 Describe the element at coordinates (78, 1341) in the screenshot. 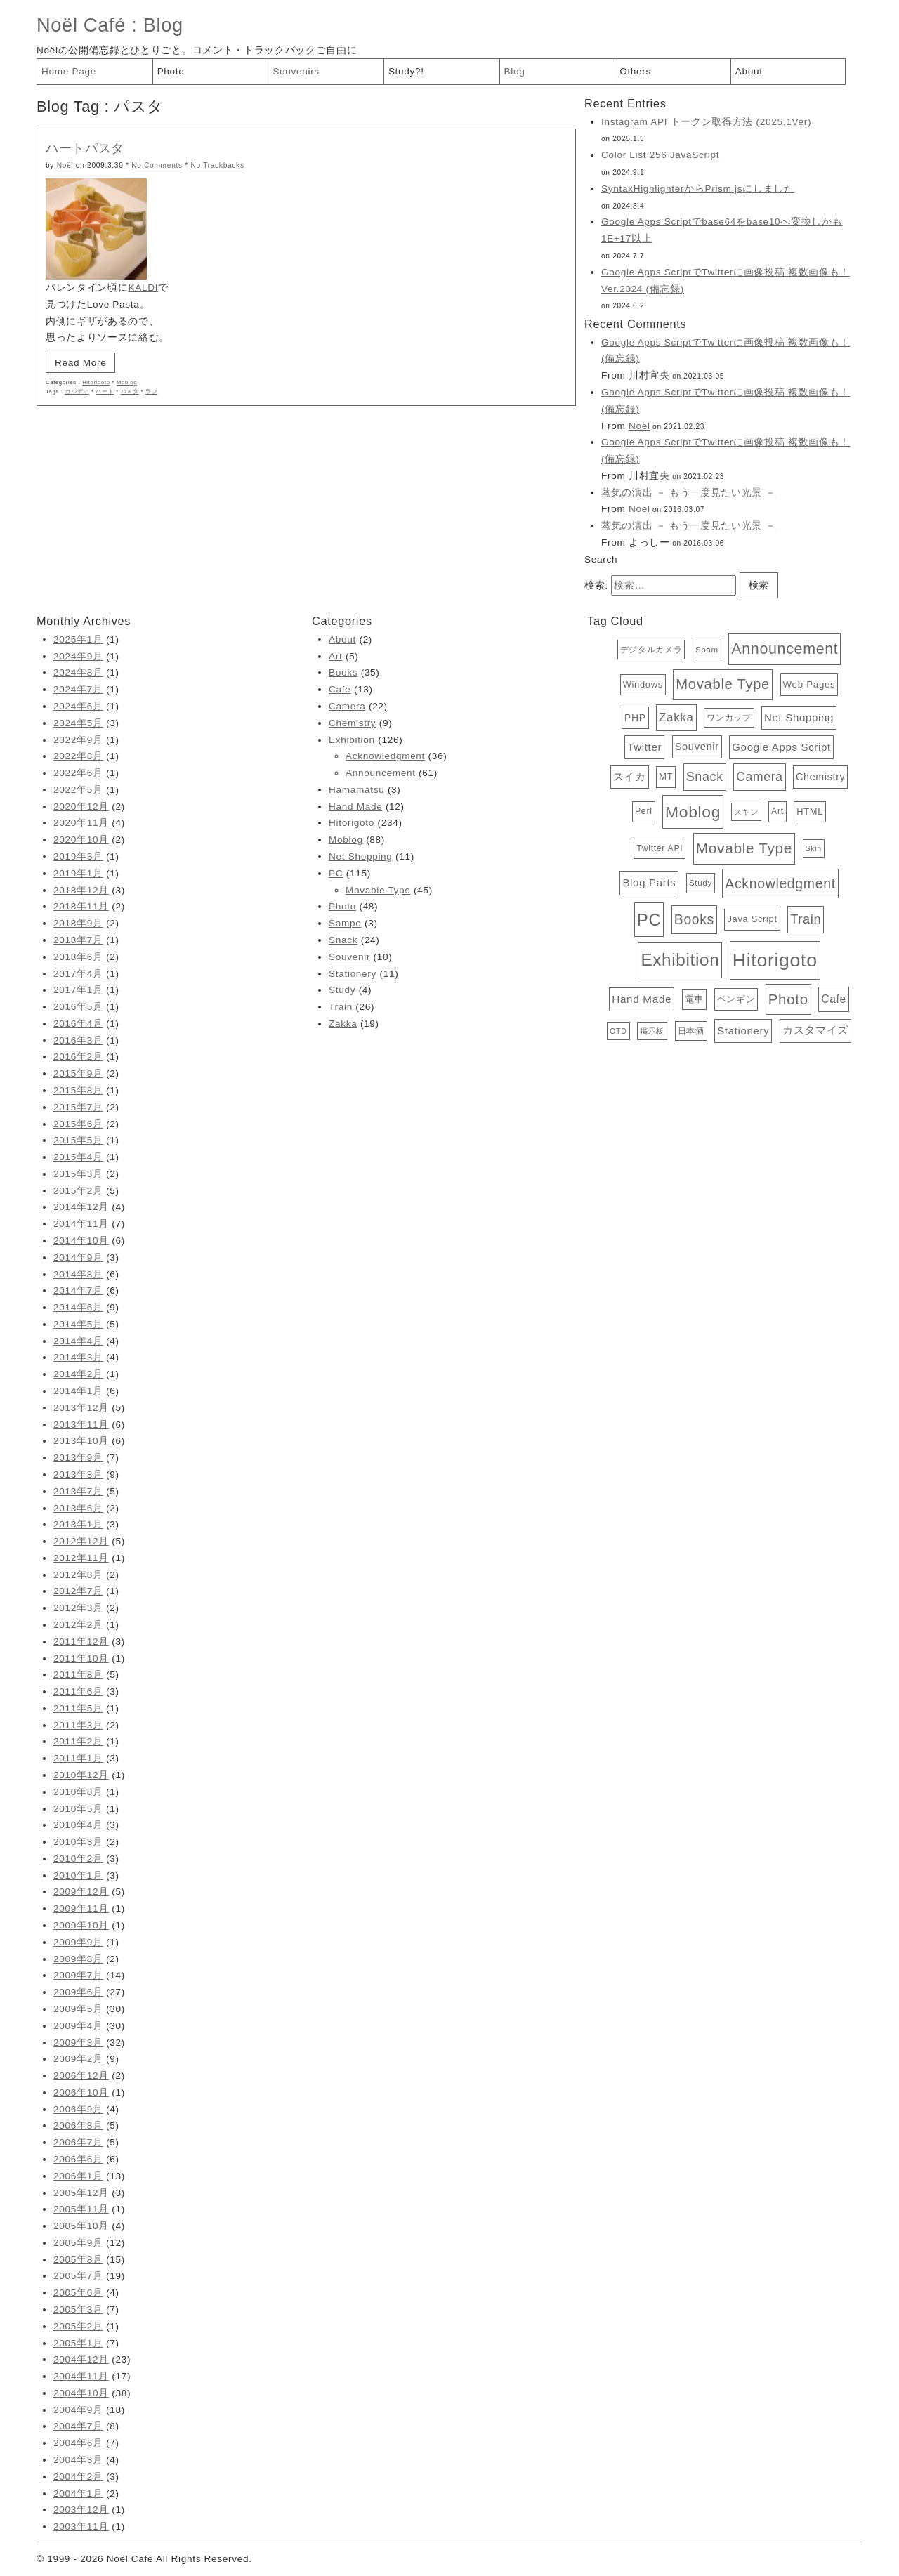

I see `2014年4月` at that location.